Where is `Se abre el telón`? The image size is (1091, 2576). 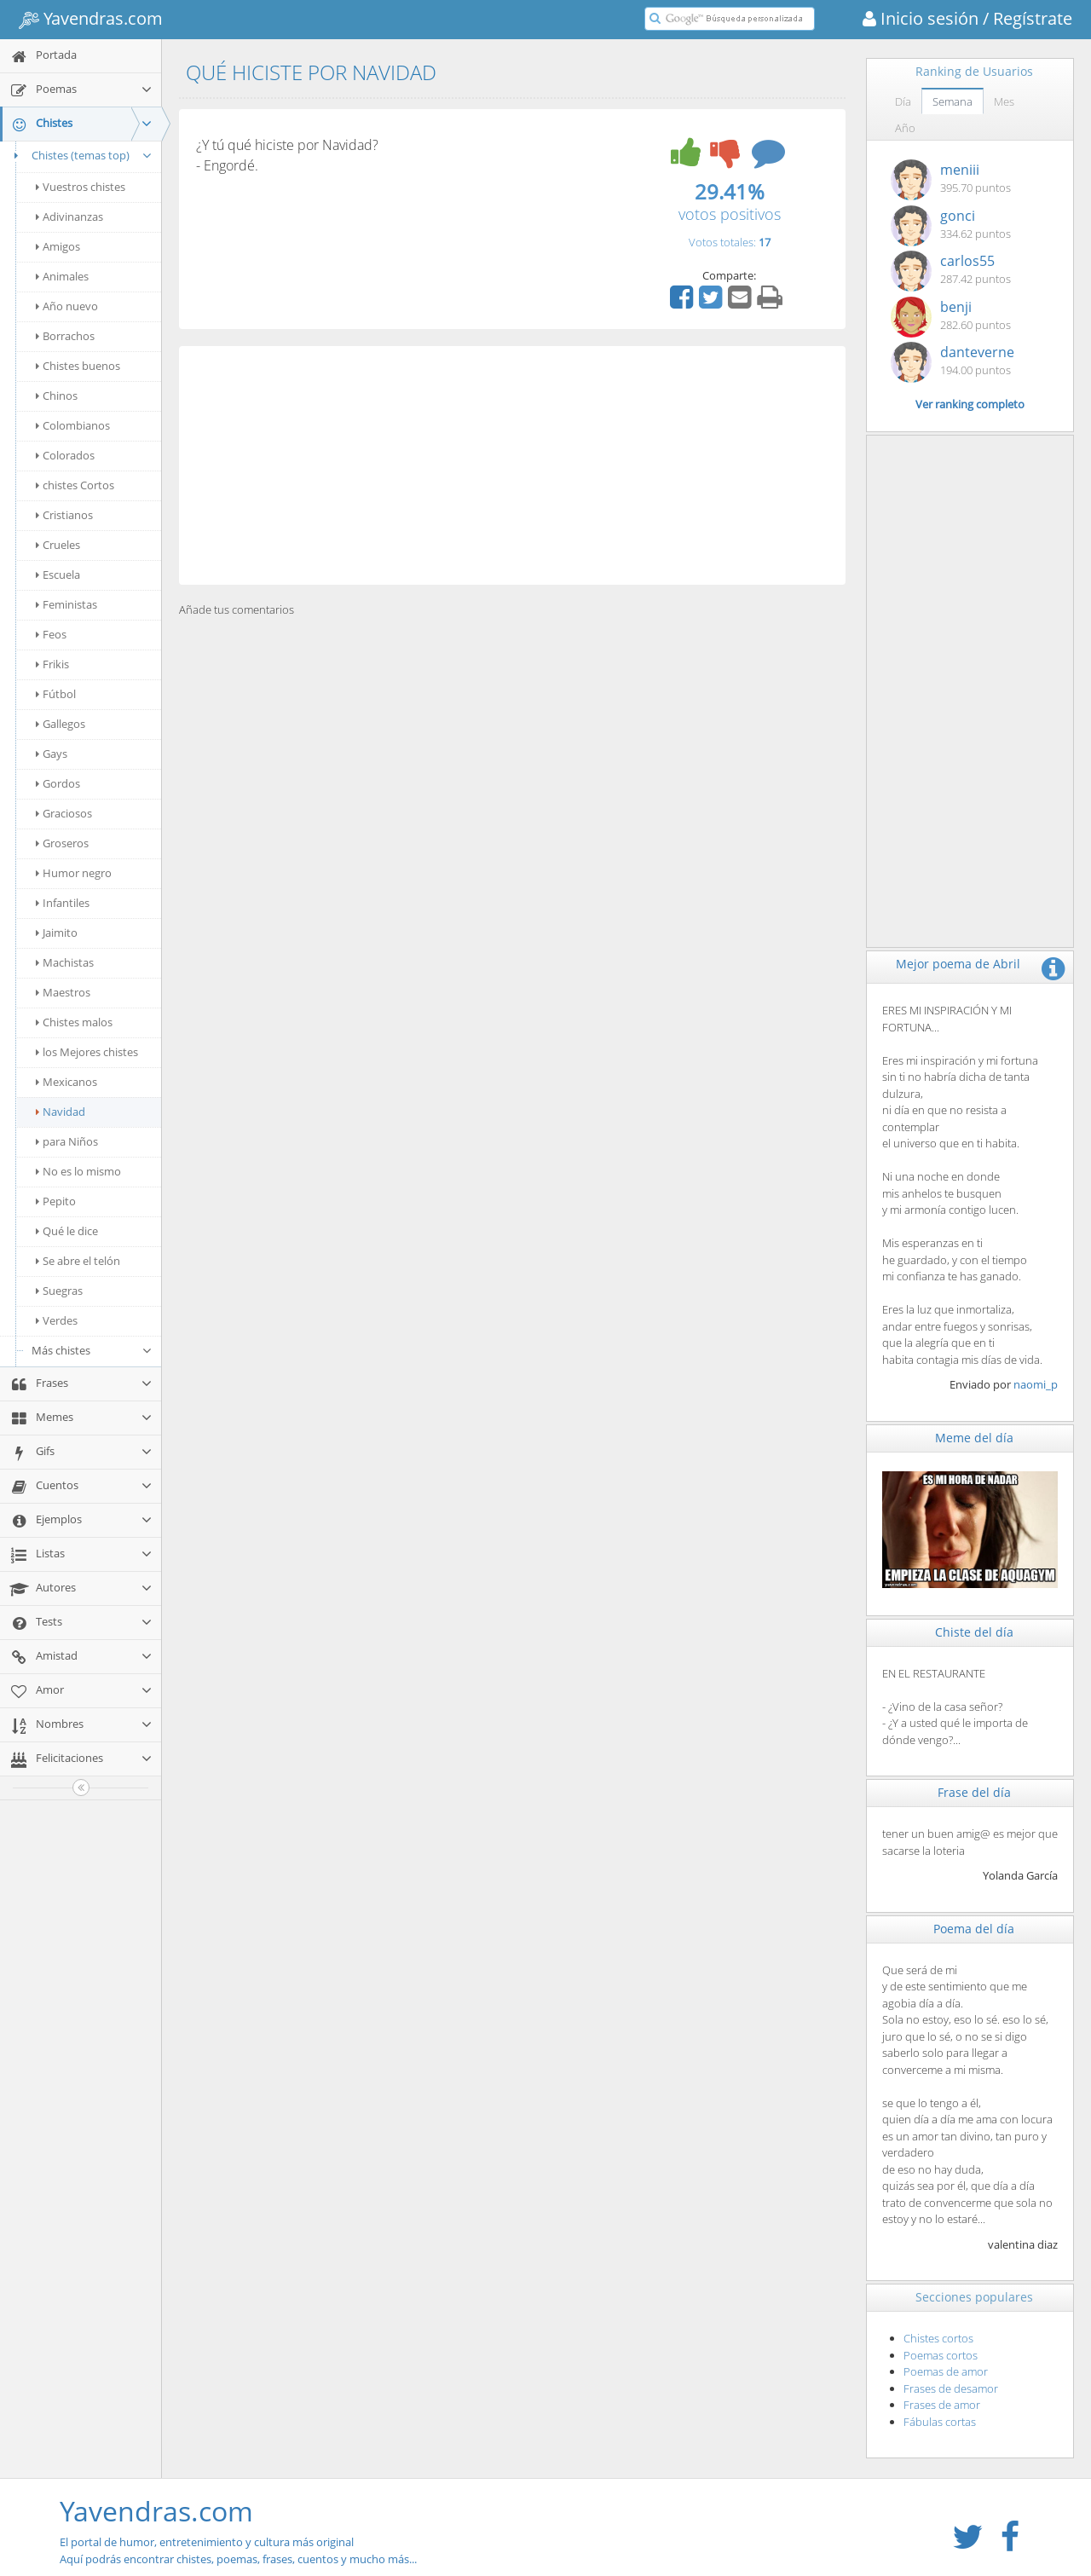 Se abre el telón is located at coordinates (78, 1260).